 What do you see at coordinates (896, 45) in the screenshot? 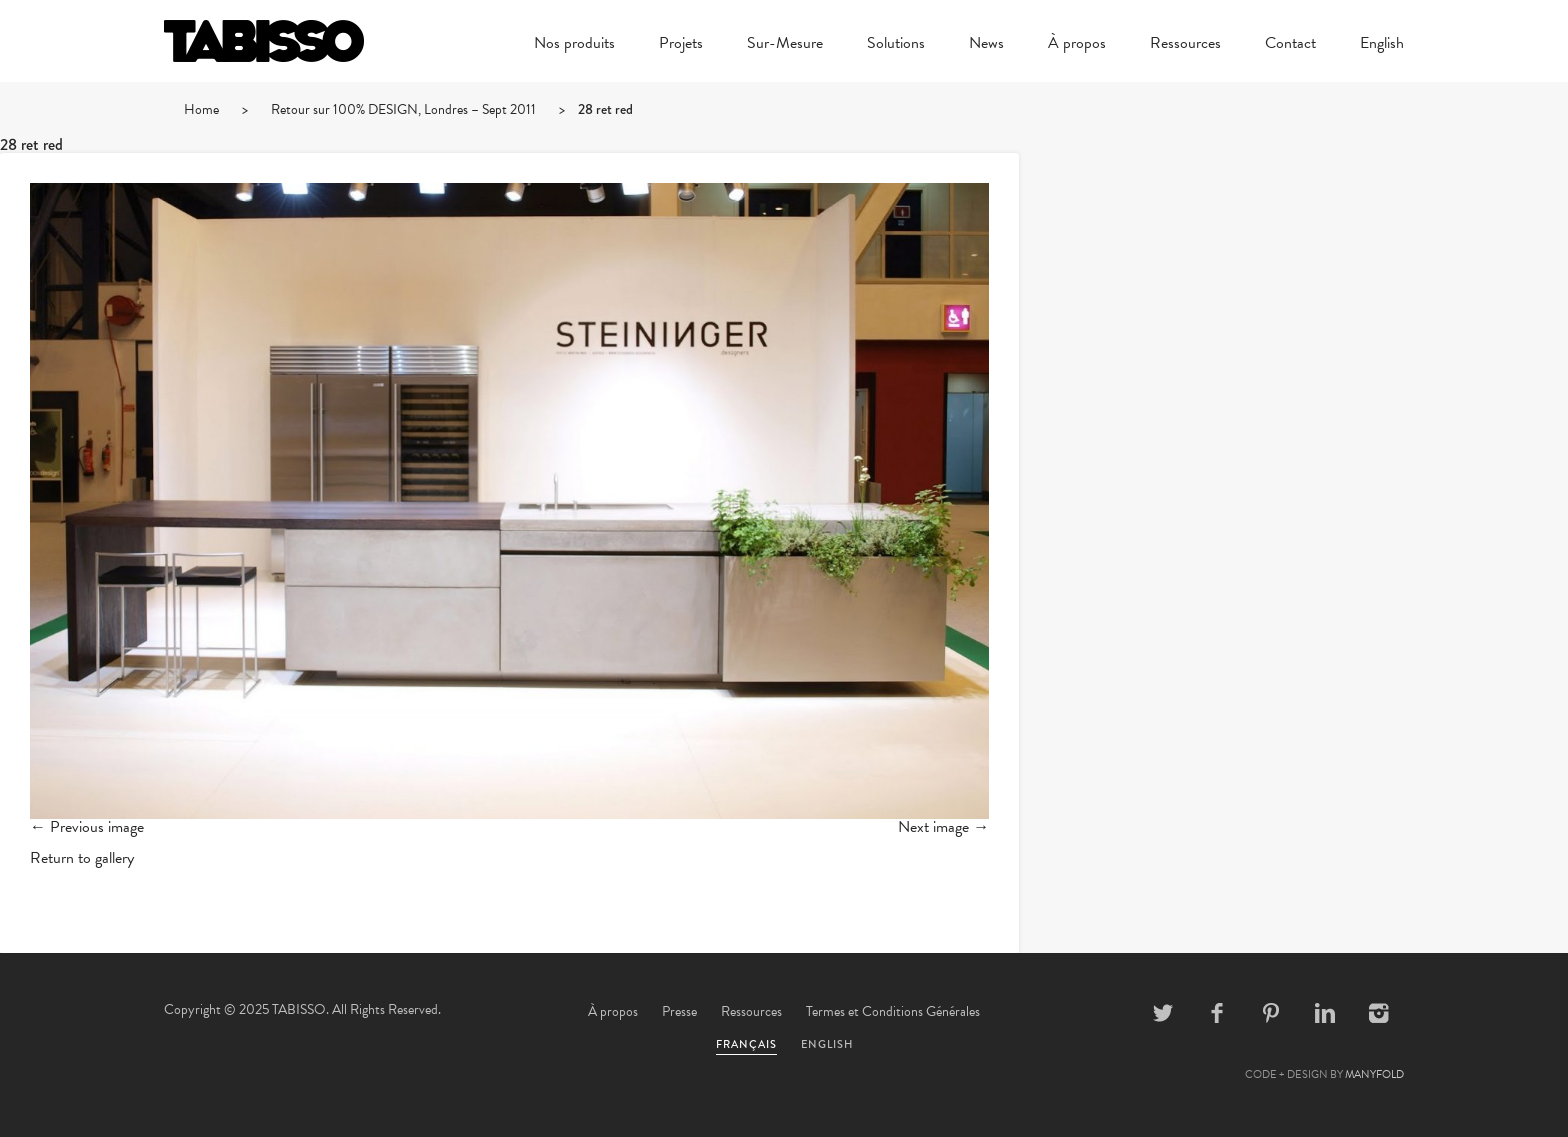
I see `Solutions` at bounding box center [896, 45].